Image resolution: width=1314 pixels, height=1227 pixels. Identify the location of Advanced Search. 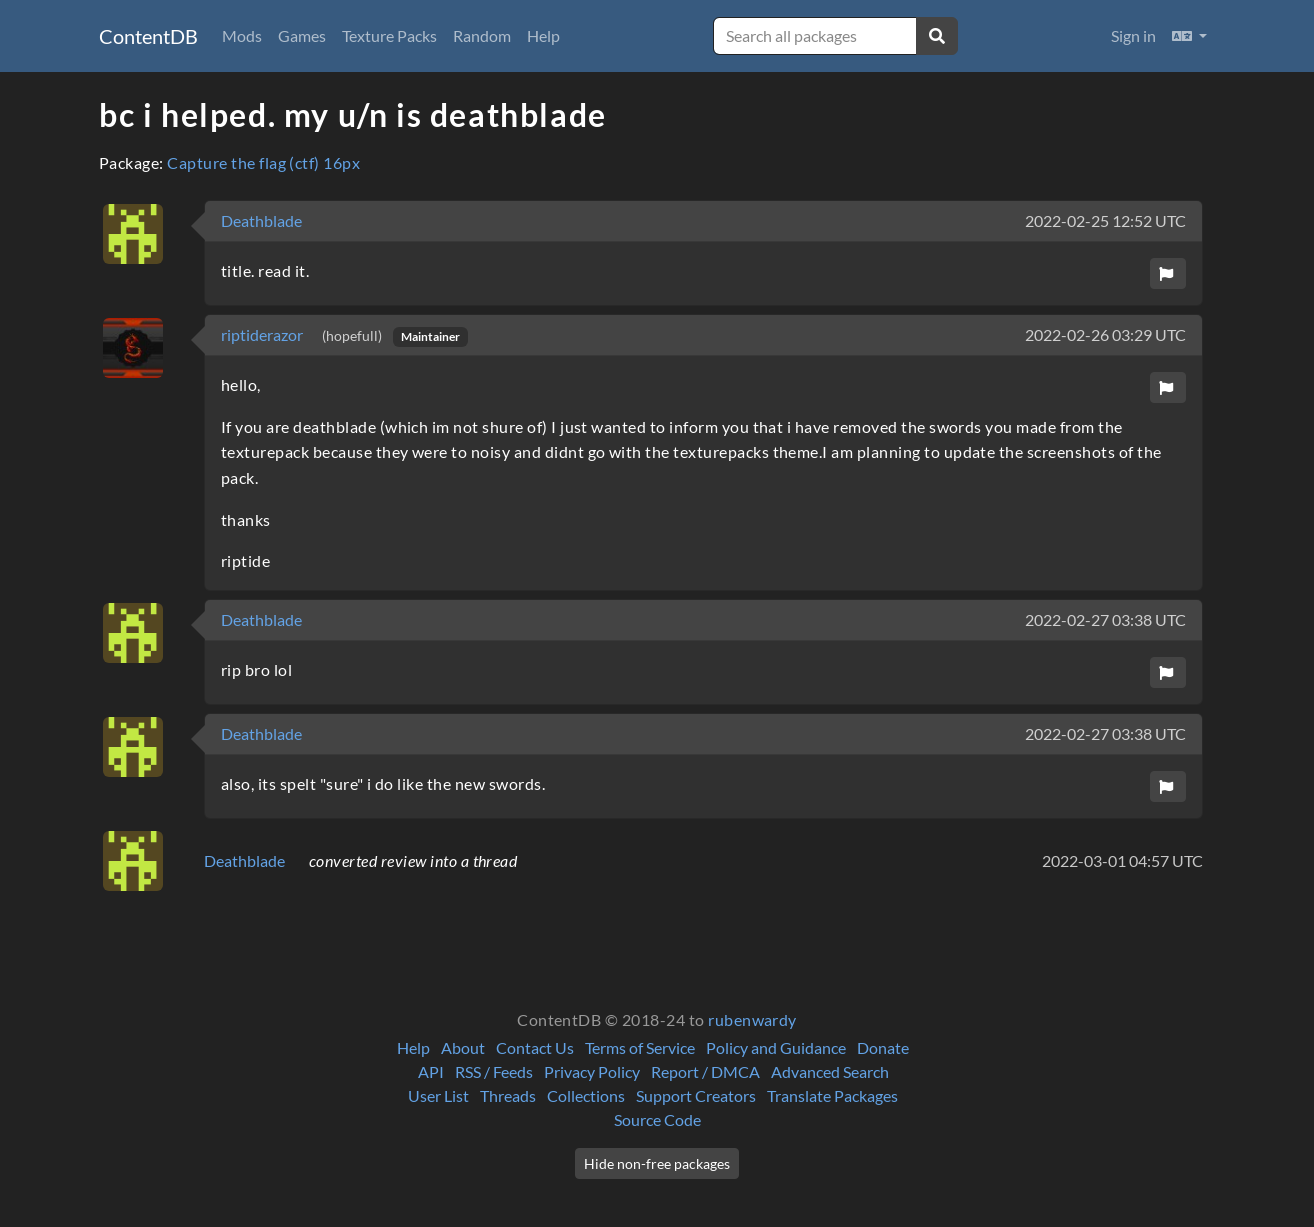
(830, 1071).